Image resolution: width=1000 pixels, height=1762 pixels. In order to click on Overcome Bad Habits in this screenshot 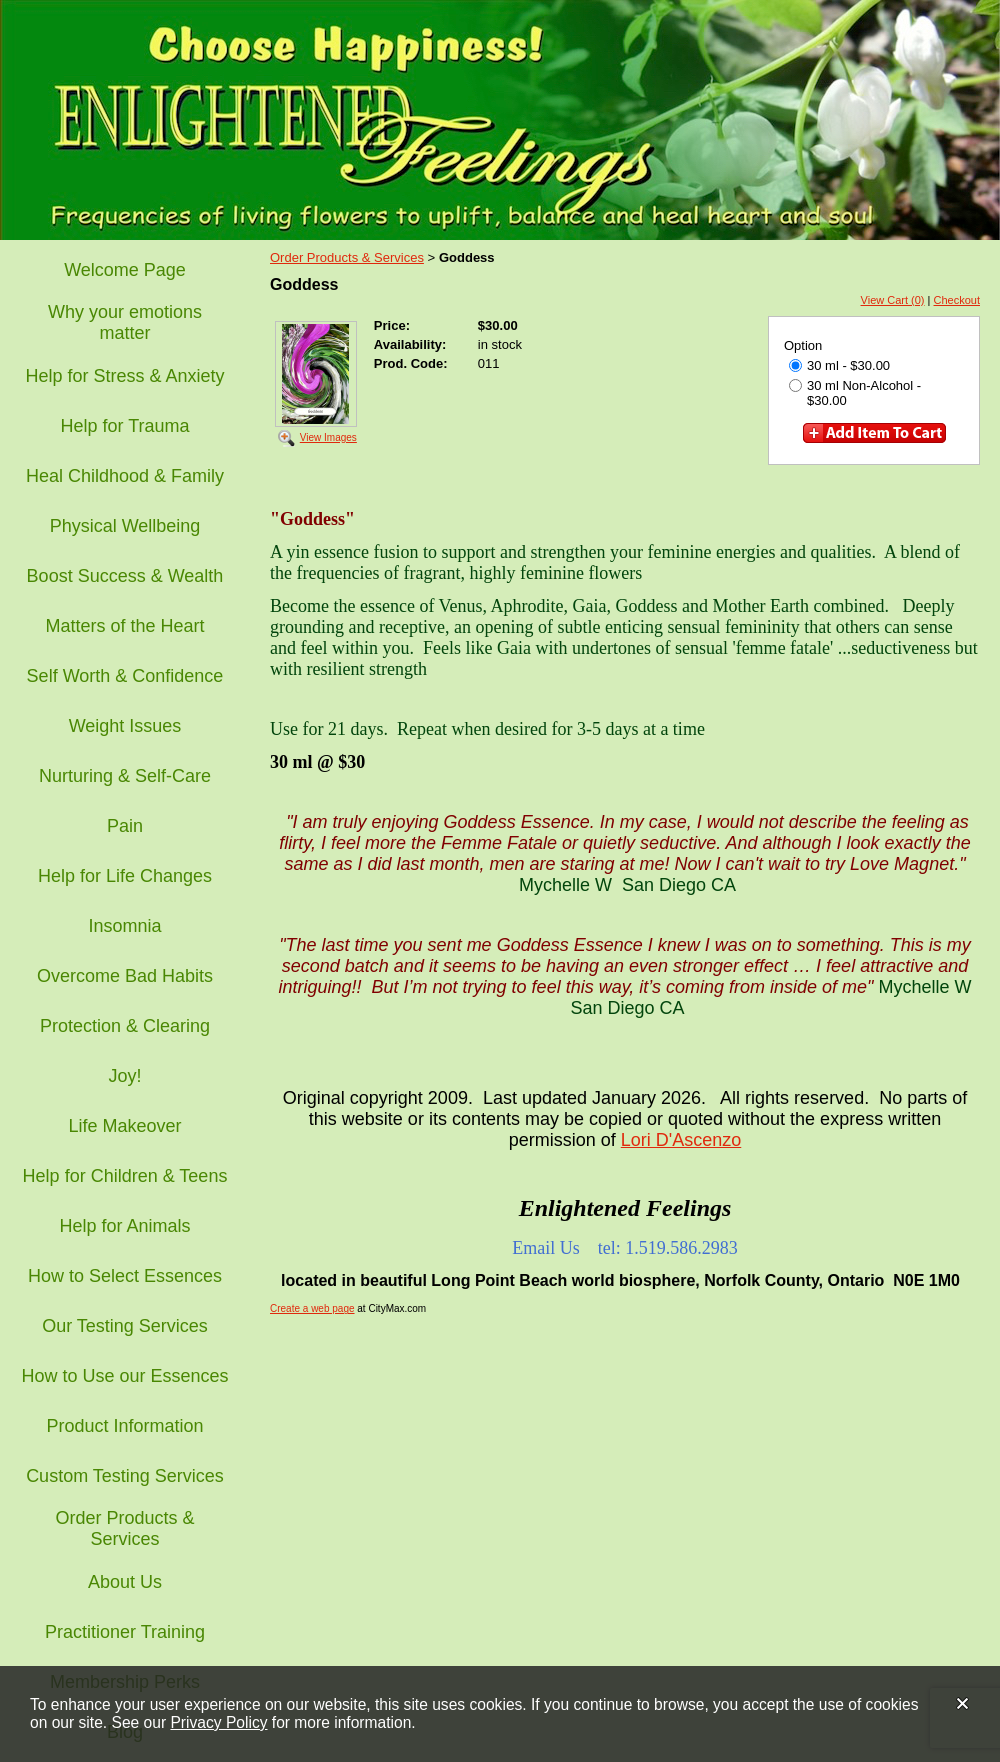, I will do `click(125, 976)`.